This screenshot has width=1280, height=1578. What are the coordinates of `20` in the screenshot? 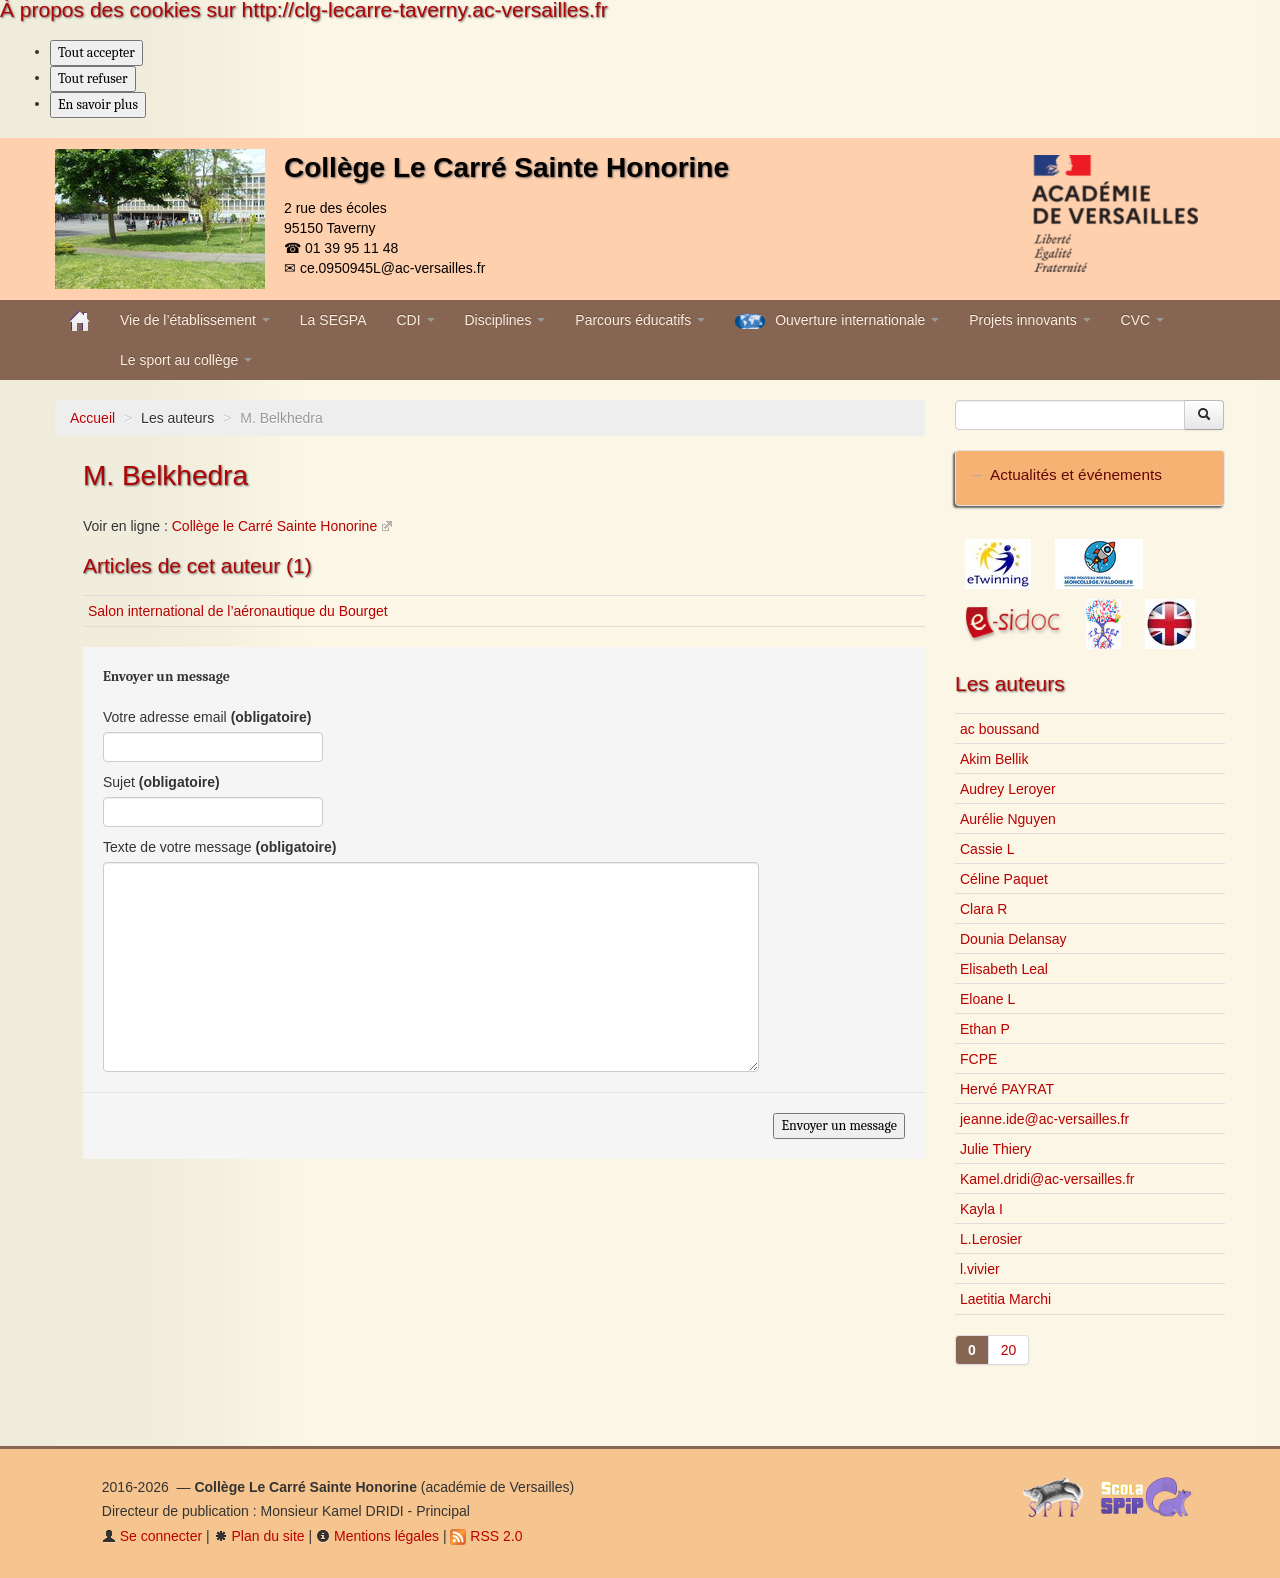 It's located at (1009, 1350).